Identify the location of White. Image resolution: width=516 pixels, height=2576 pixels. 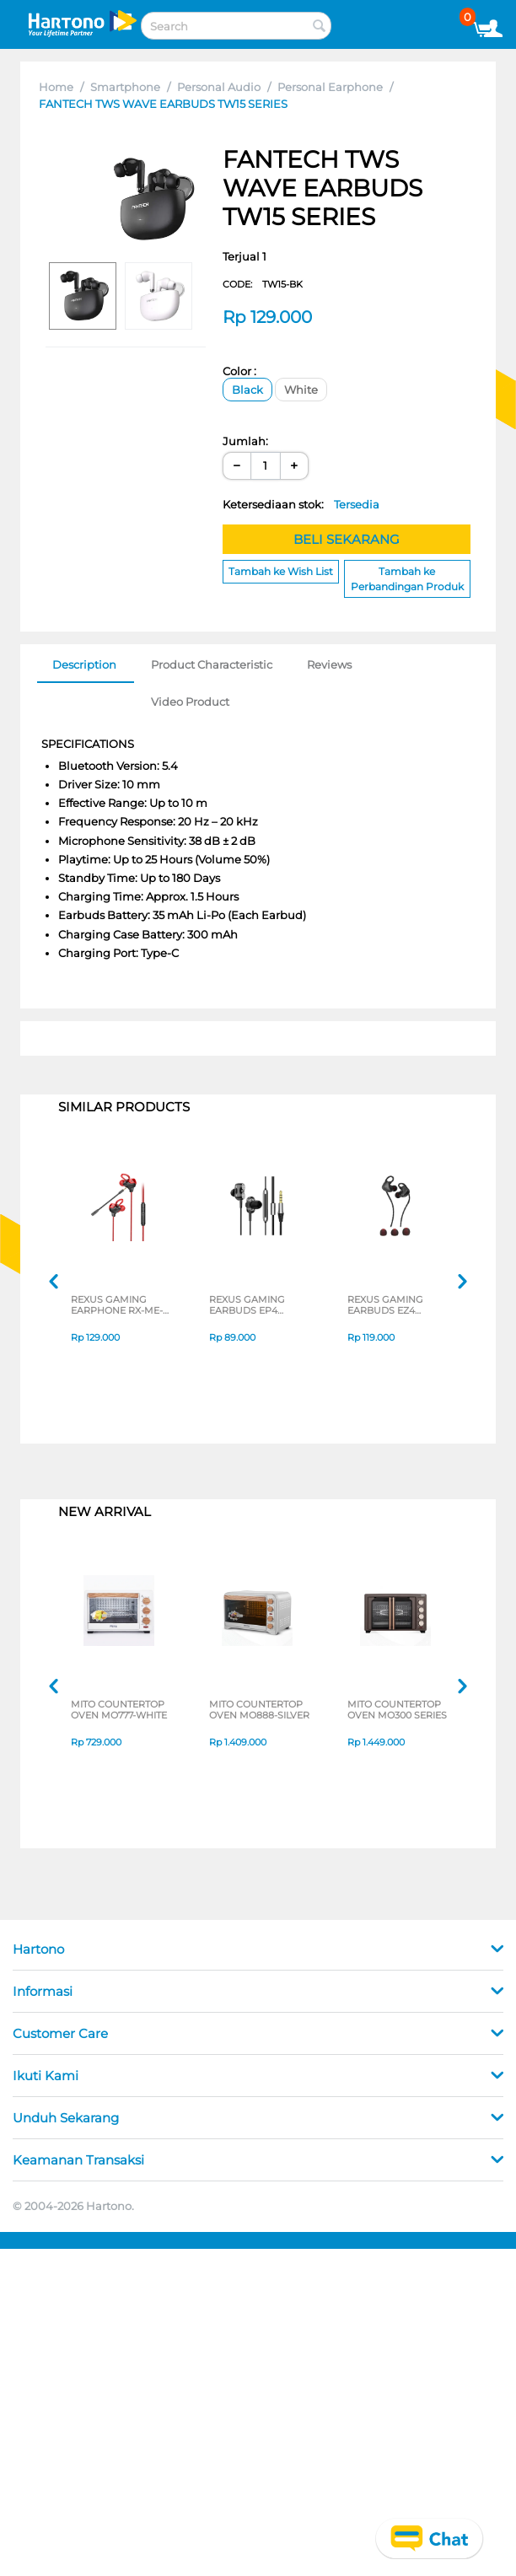
(301, 389).